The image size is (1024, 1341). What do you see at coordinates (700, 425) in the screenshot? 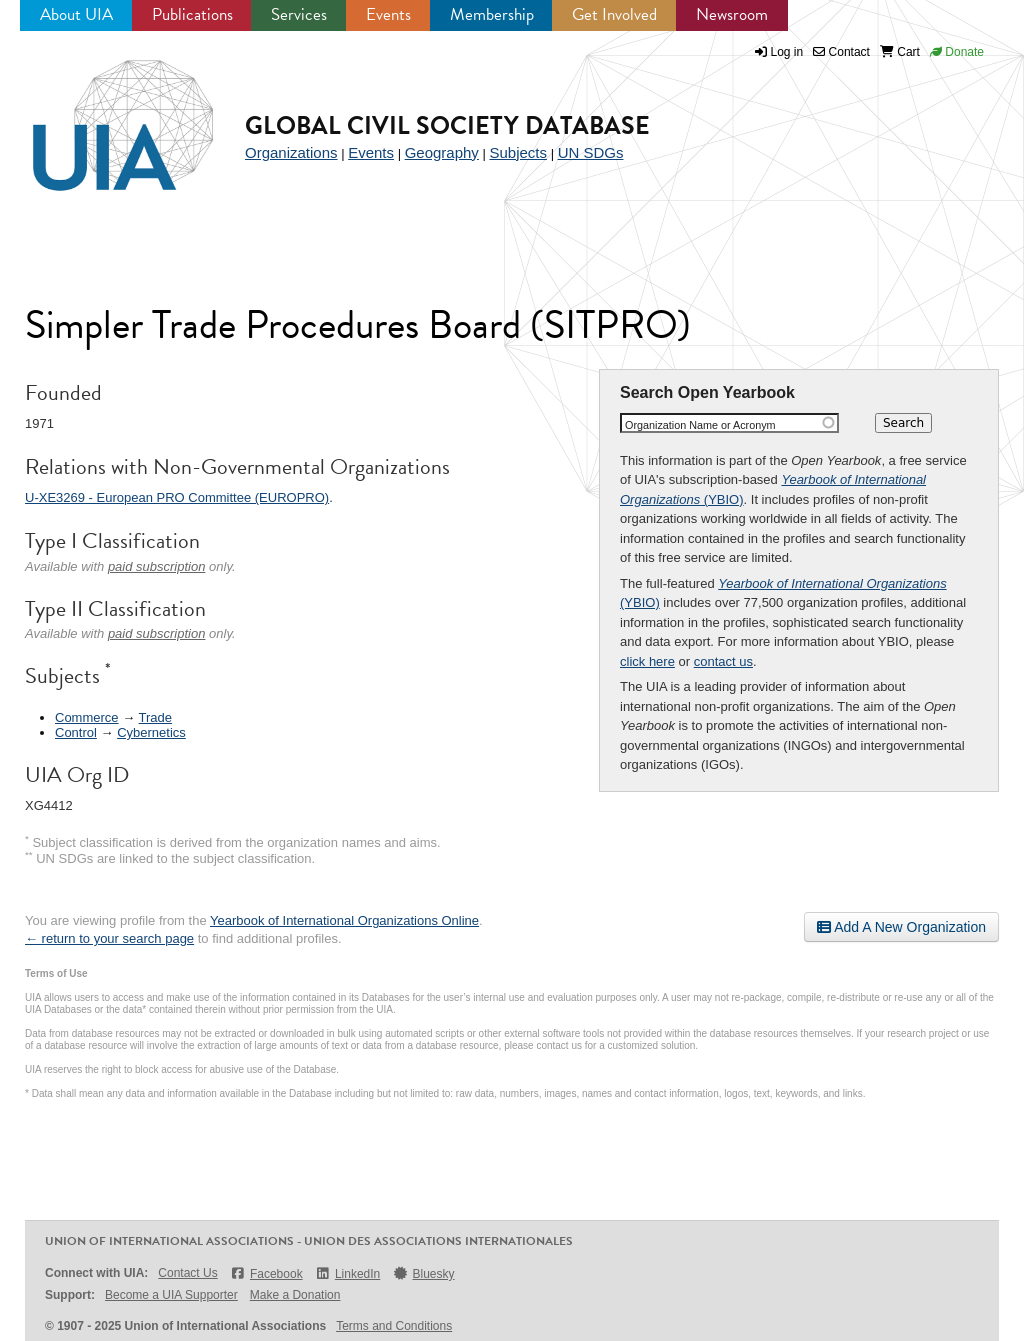
I see `Organization Name or Acronym` at bounding box center [700, 425].